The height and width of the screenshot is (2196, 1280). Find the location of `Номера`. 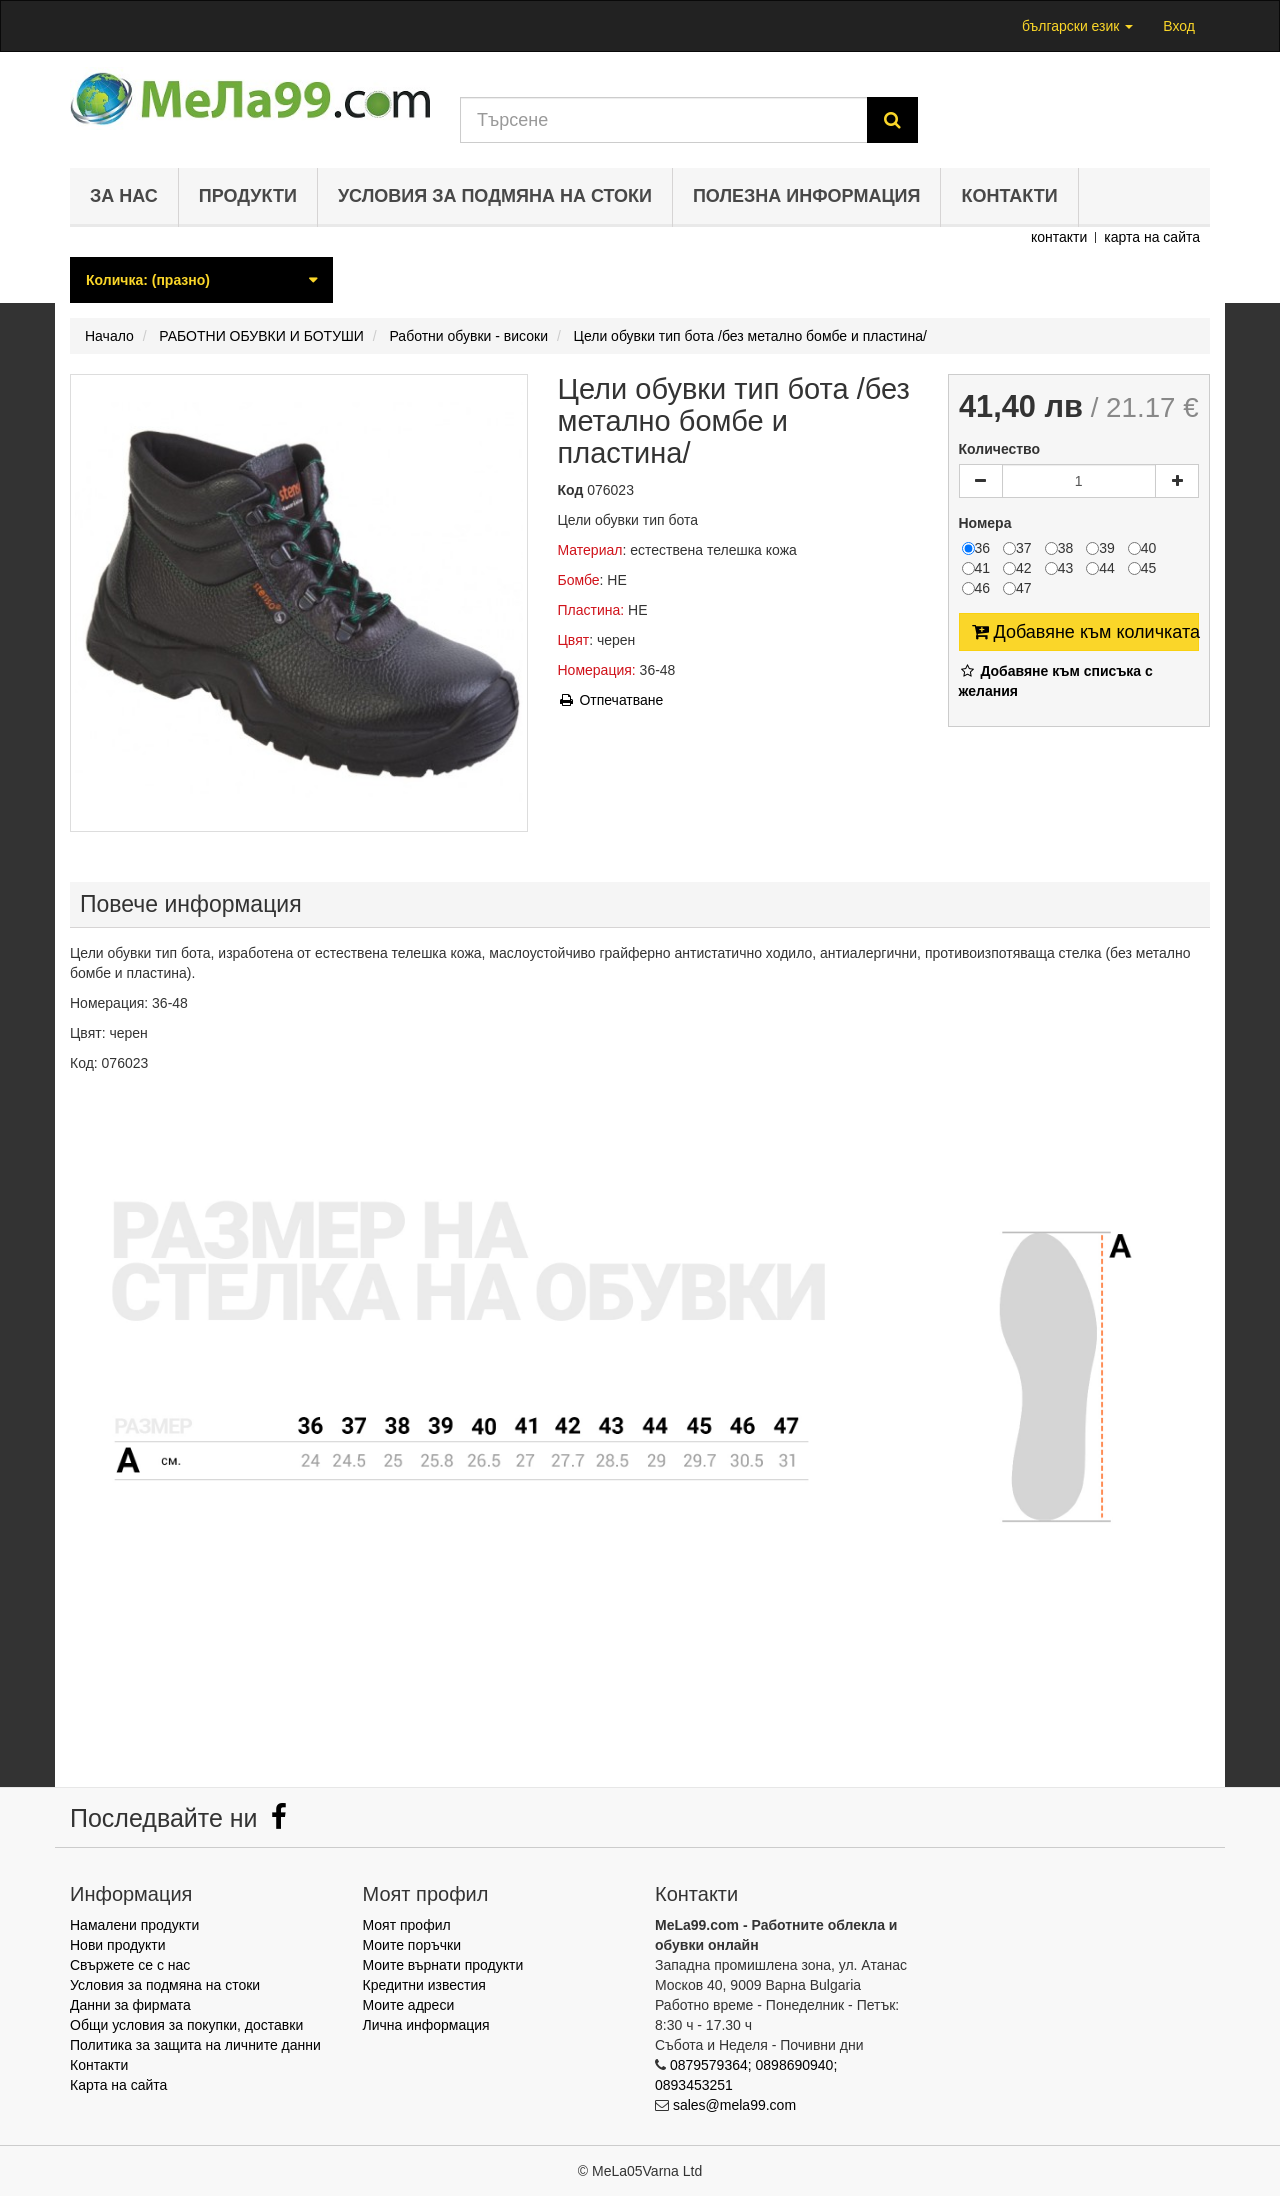

Номера is located at coordinates (987, 523).